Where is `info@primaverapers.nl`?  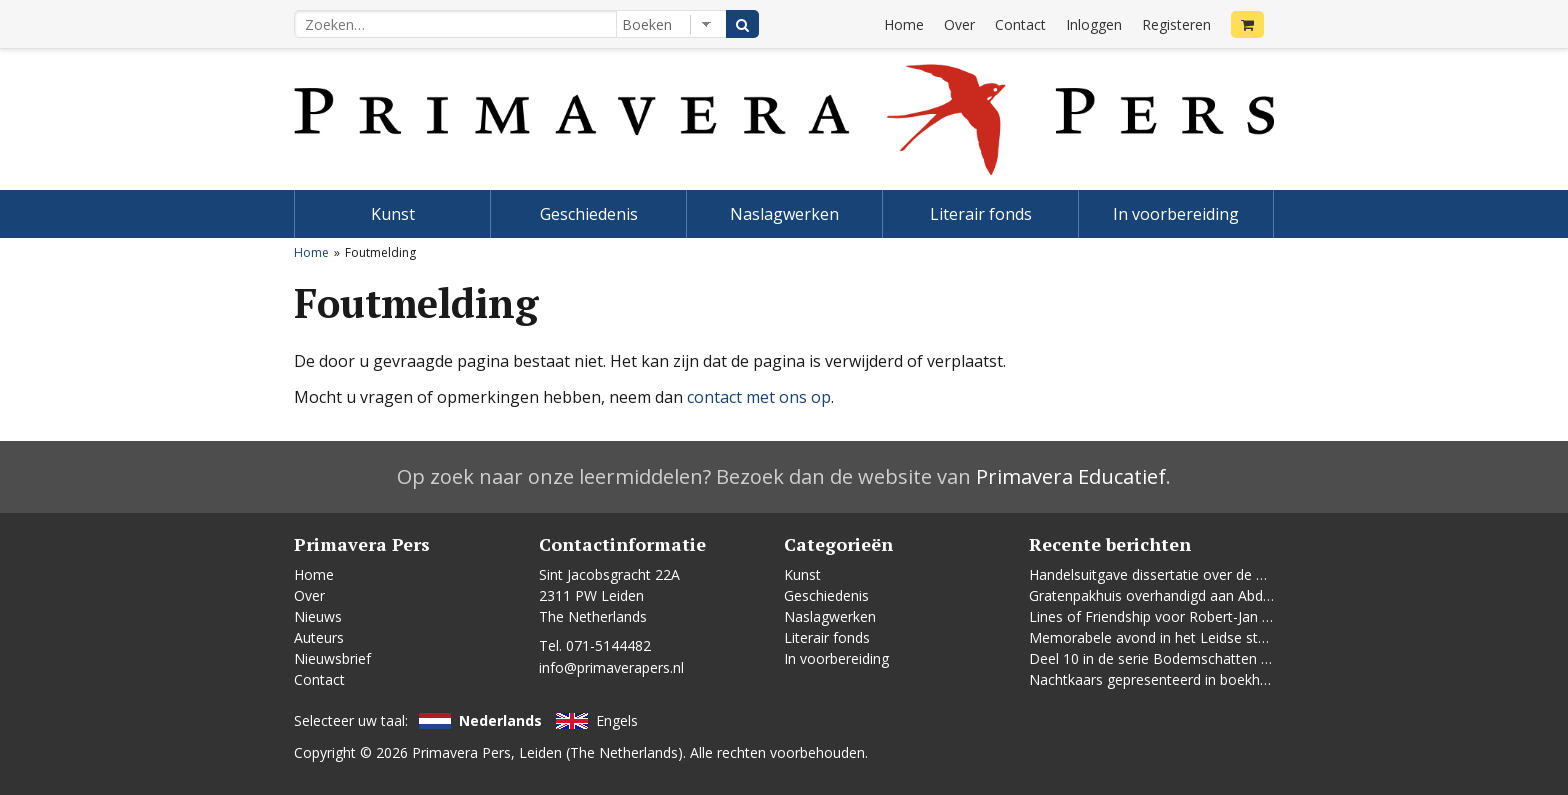
info@primaverapers.nl is located at coordinates (611, 667).